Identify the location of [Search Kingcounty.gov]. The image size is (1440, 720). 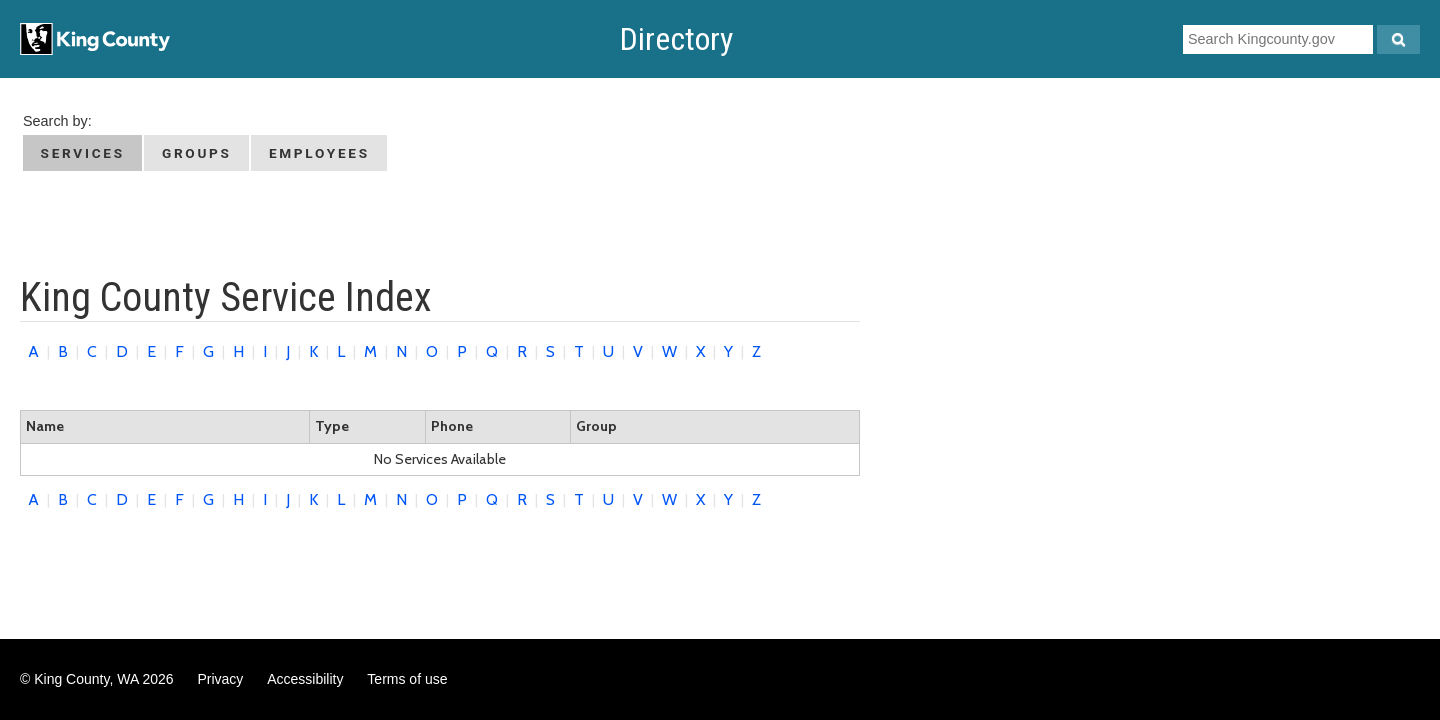
(1398, 39).